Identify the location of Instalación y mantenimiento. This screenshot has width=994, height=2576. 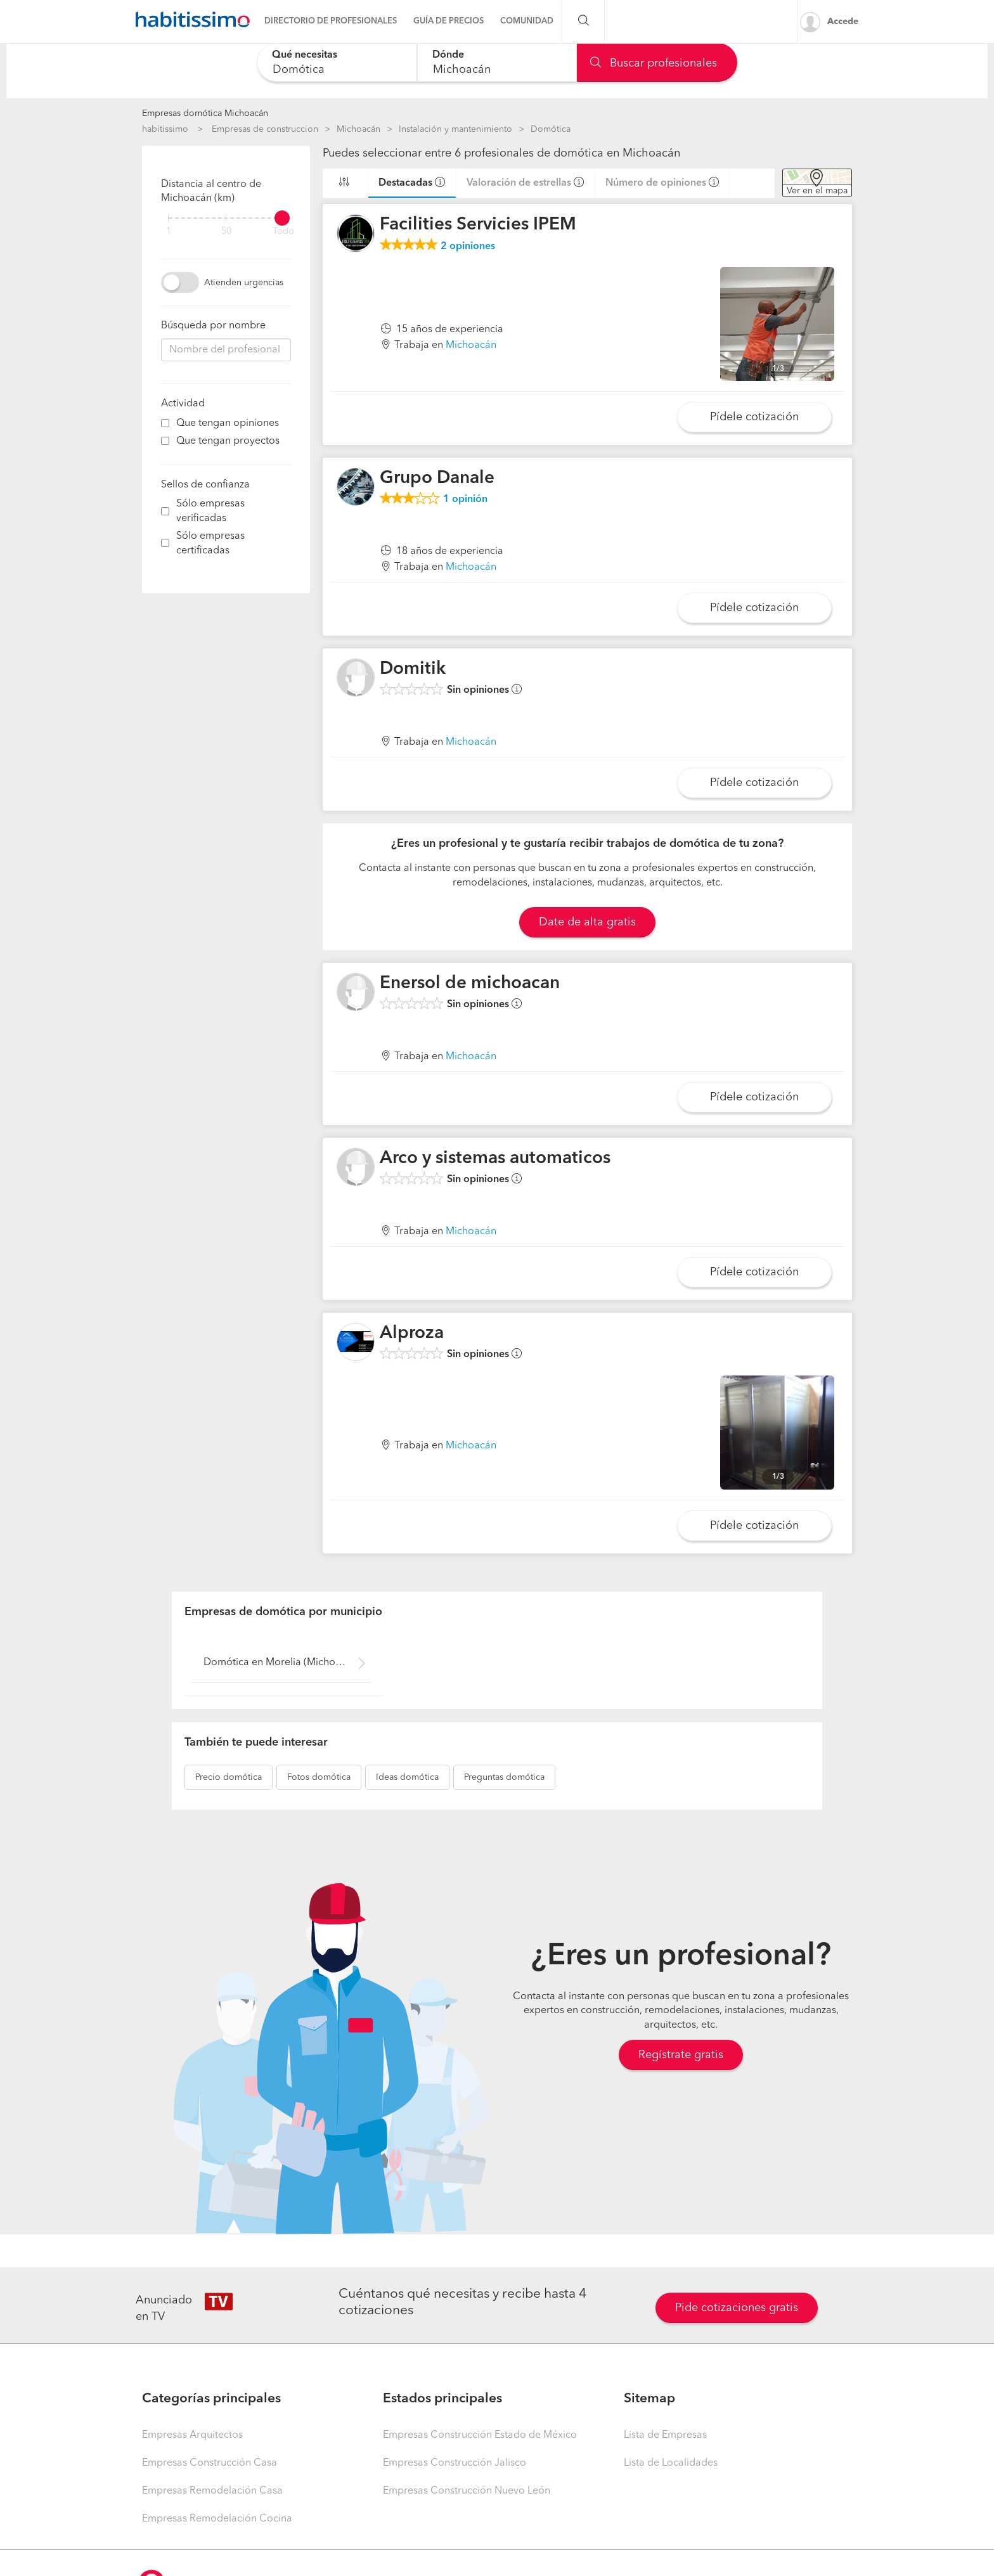
(455, 129).